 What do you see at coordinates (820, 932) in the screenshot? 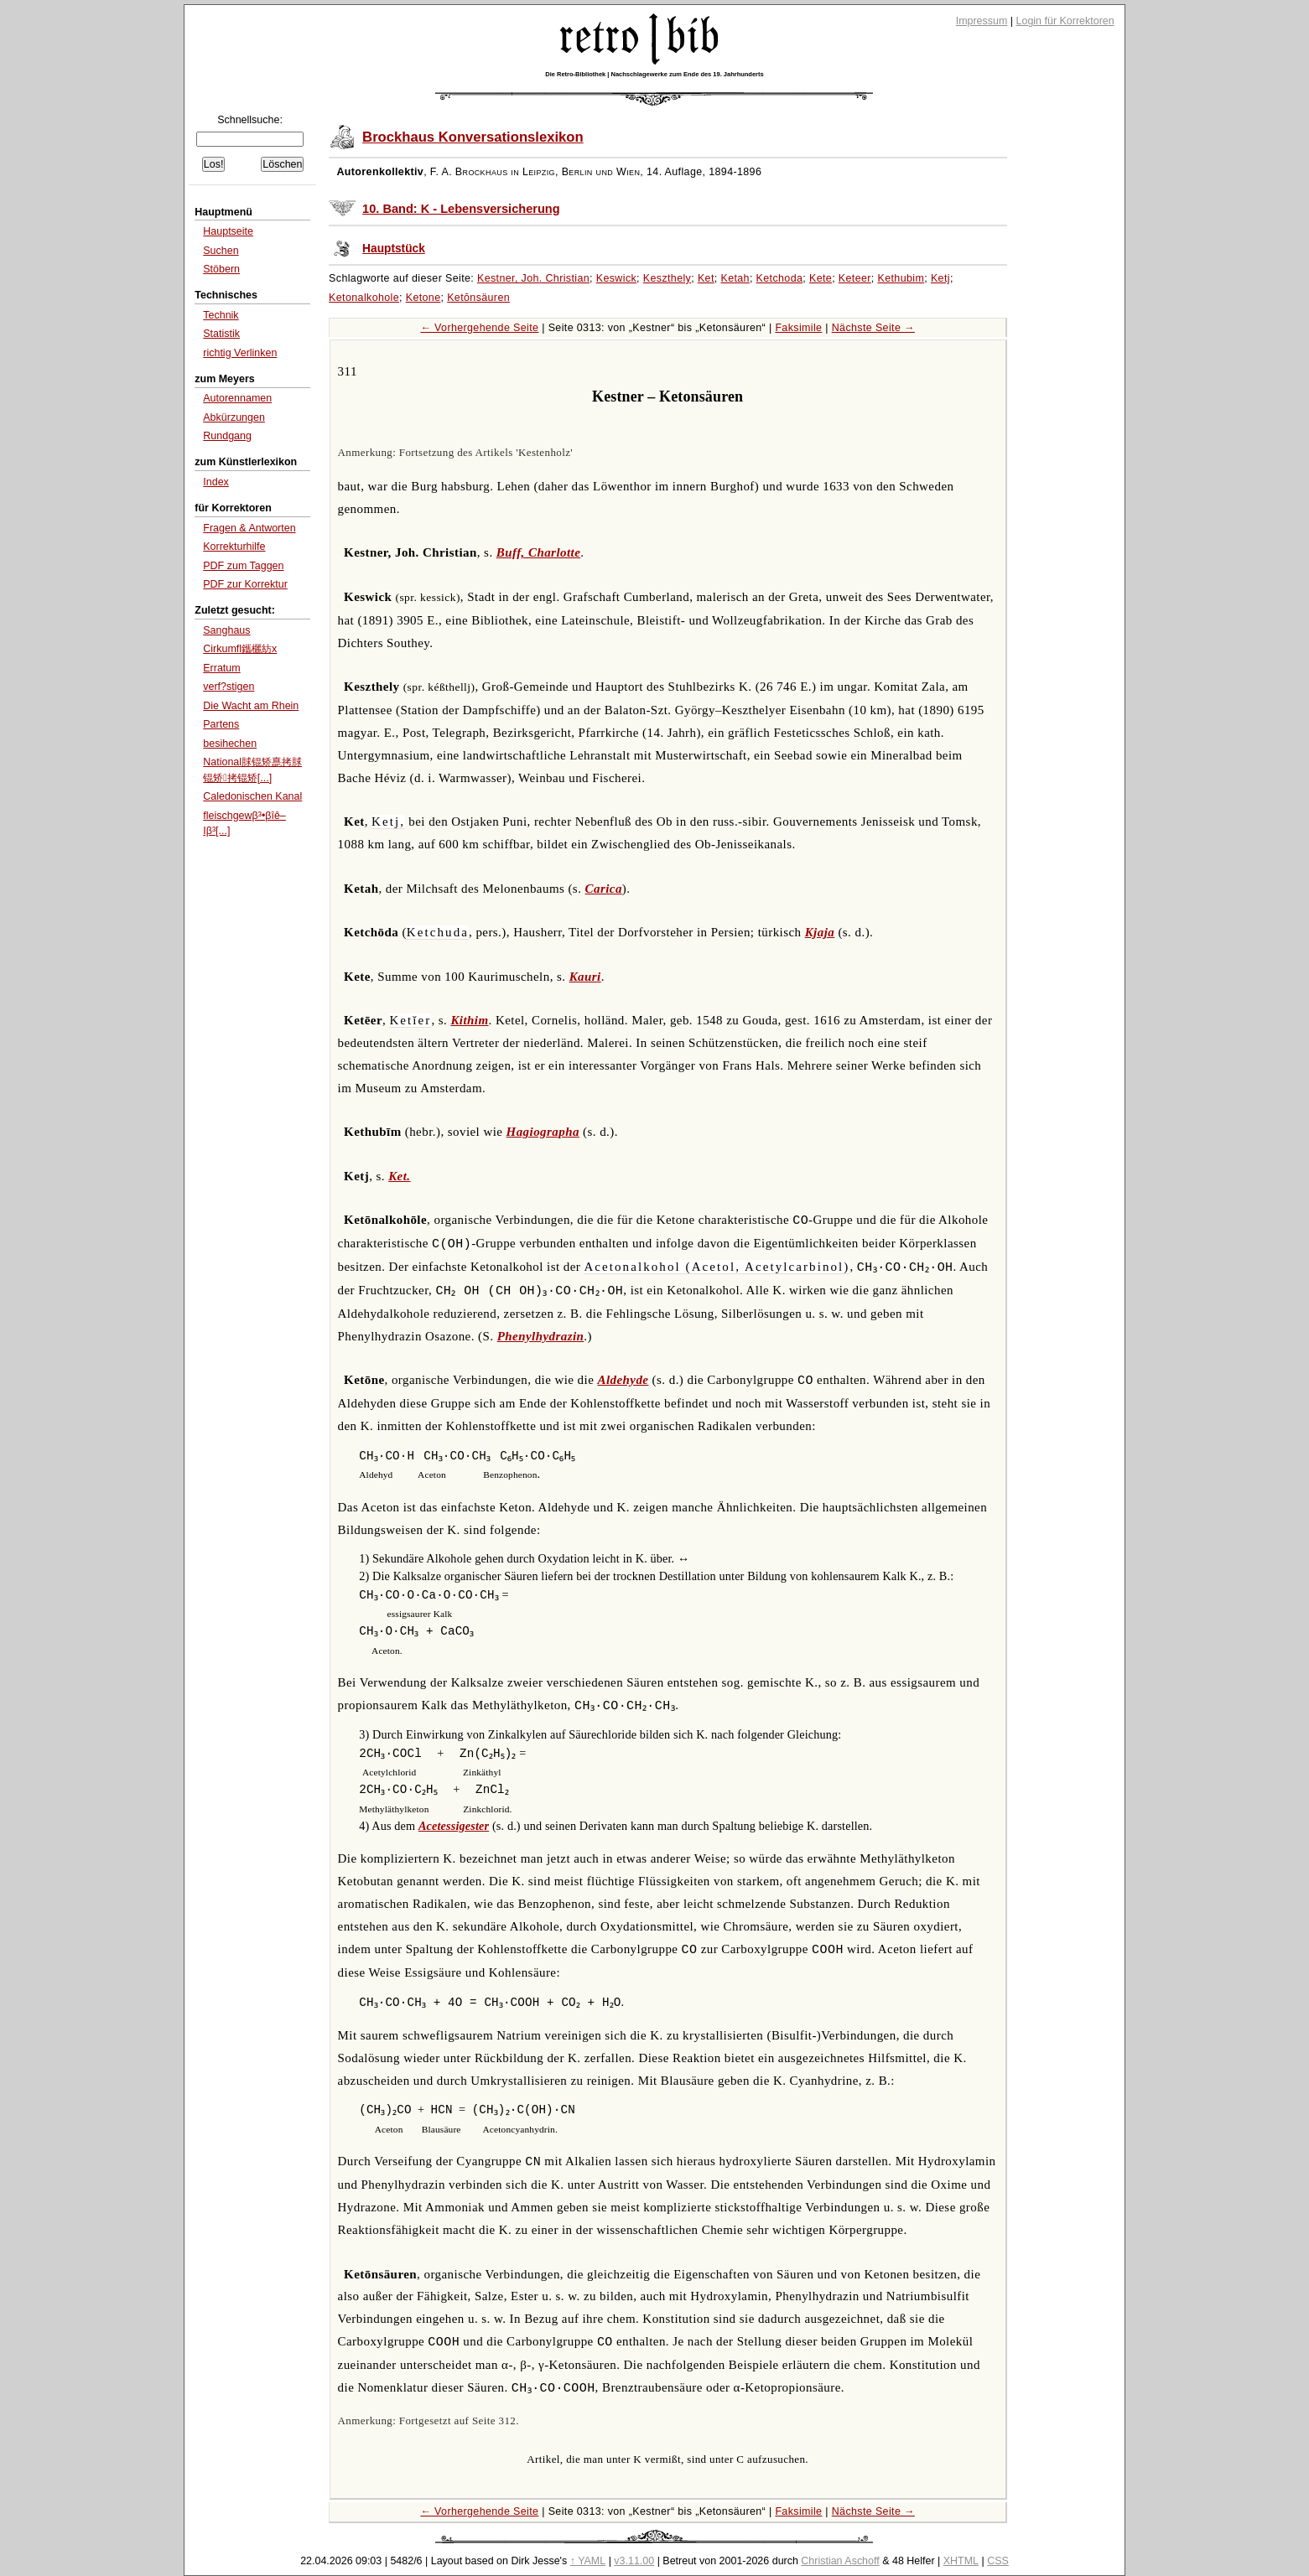
I see `Kjaja` at bounding box center [820, 932].